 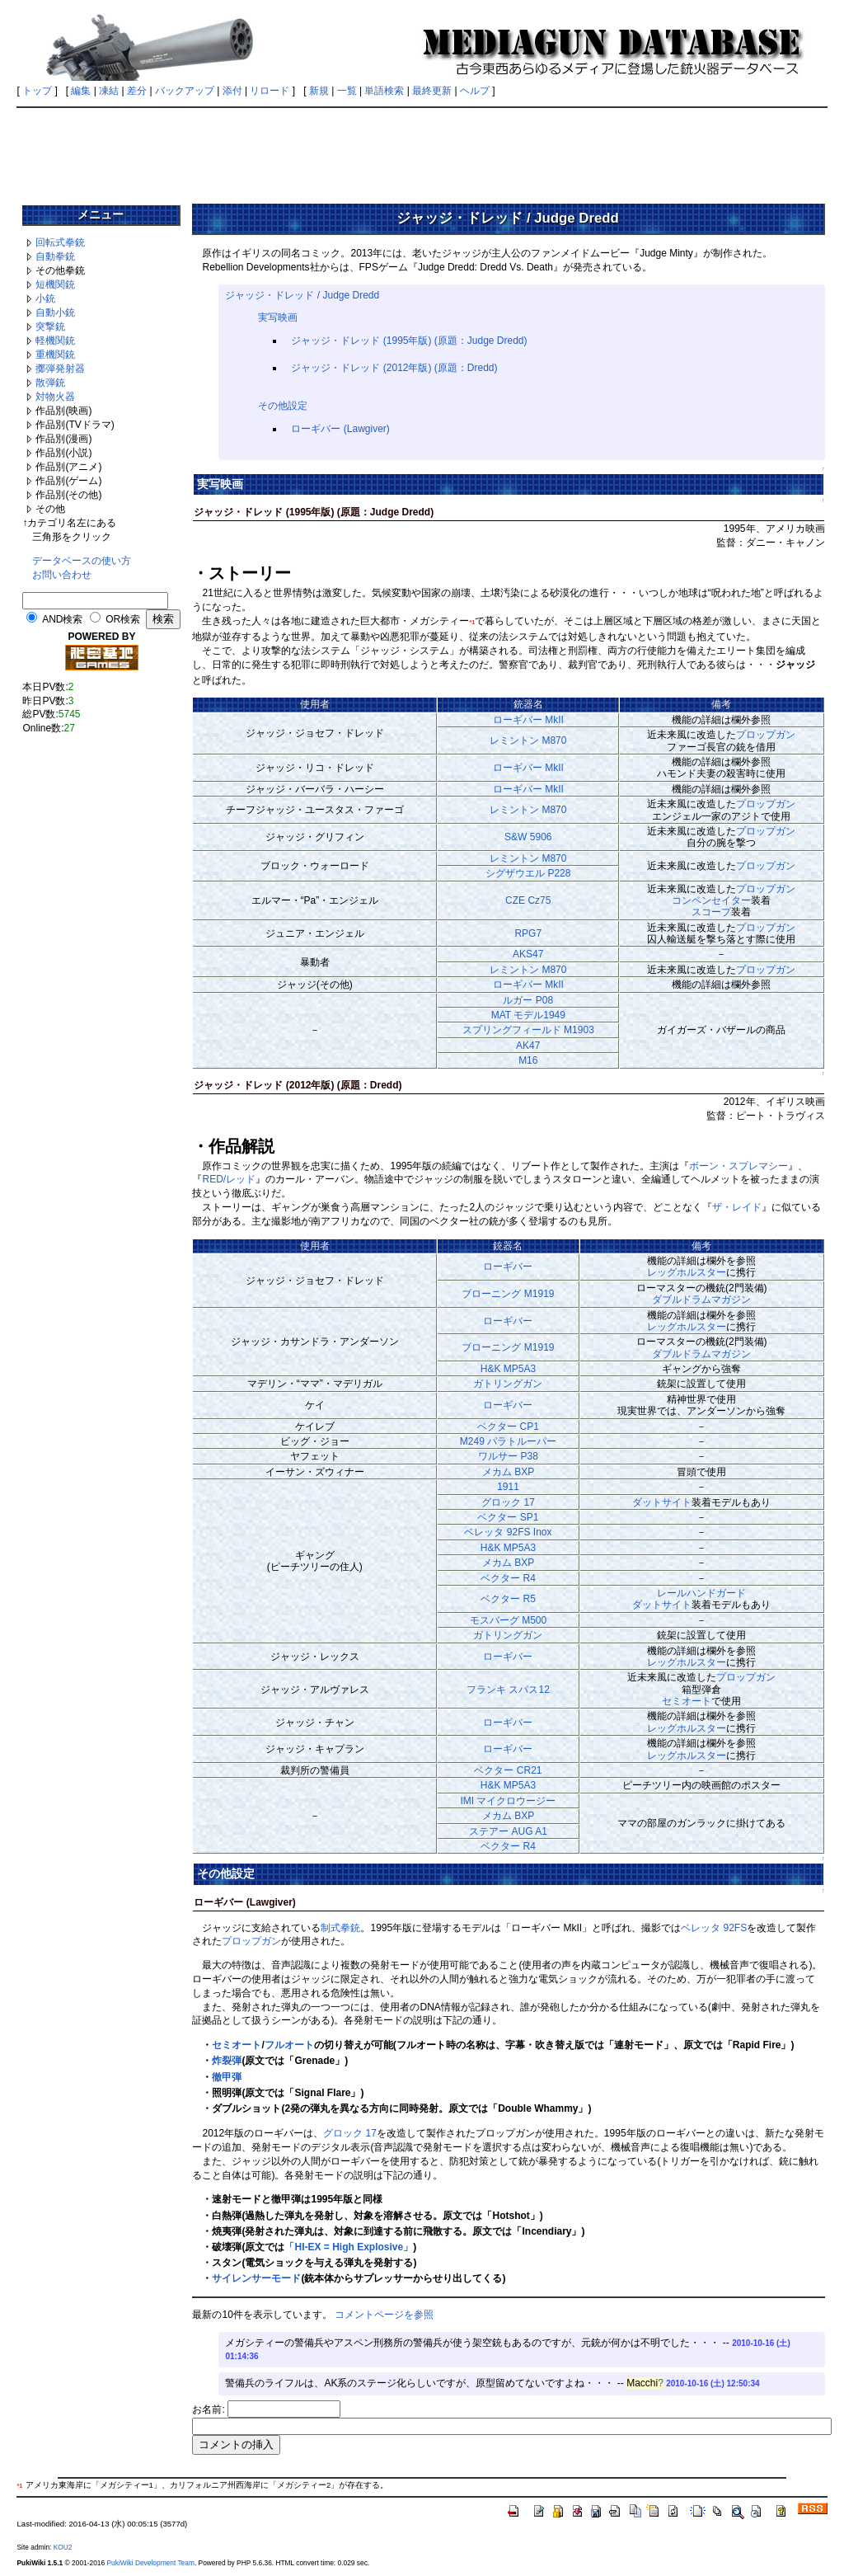 What do you see at coordinates (701, 1299) in the screenshot?
I see `ダブルドラムマガジン` at bounding box center [701, 1299].